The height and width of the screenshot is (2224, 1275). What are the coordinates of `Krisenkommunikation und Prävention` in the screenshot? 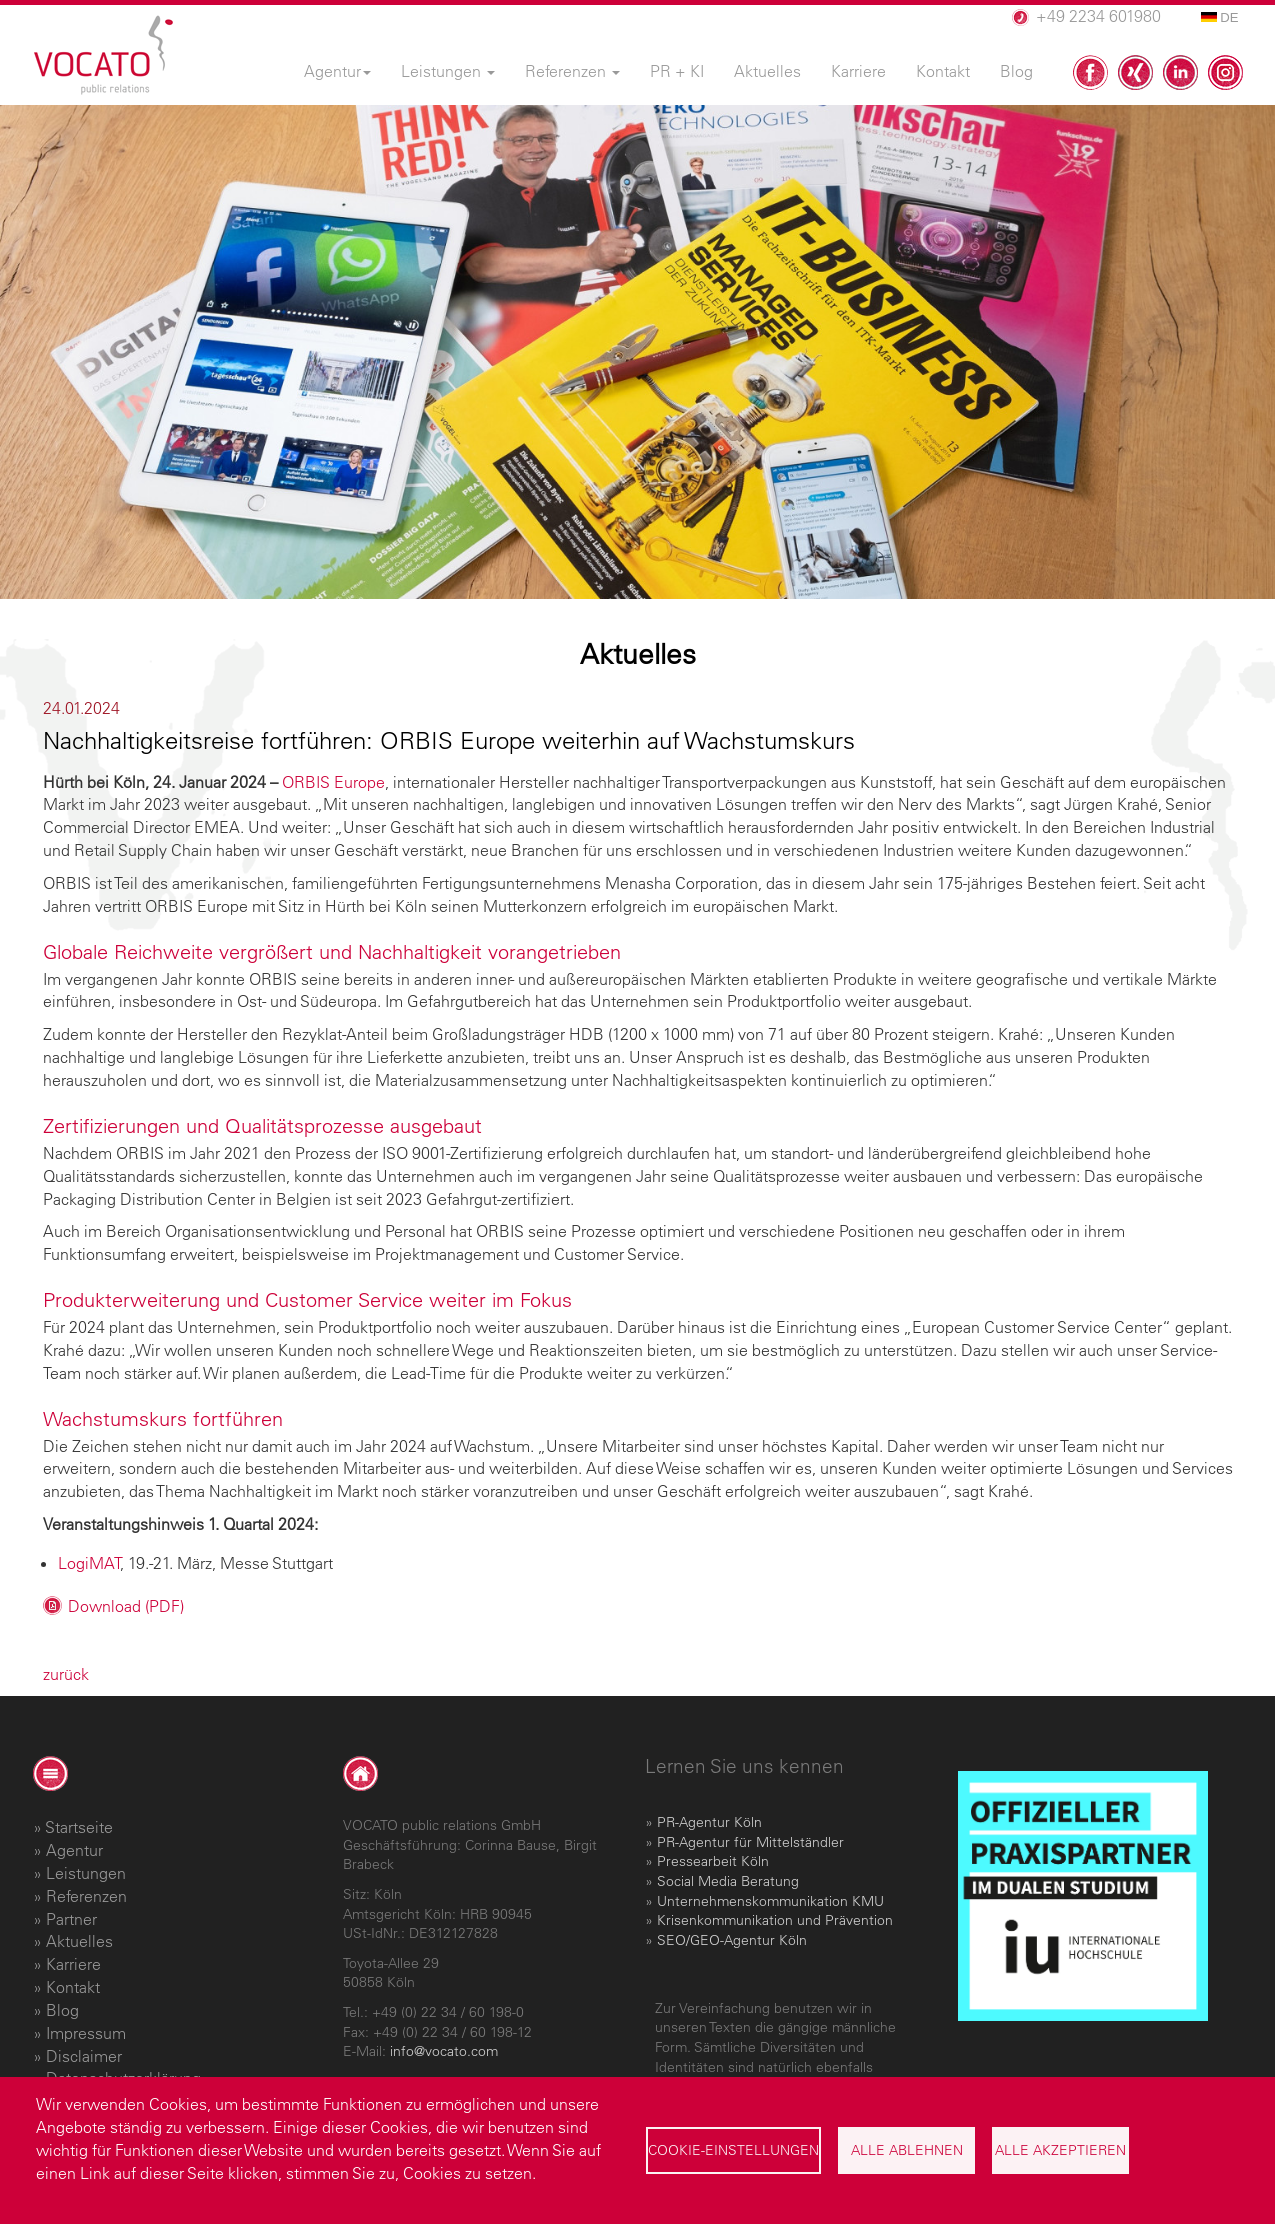 It's located at (775, 1920).